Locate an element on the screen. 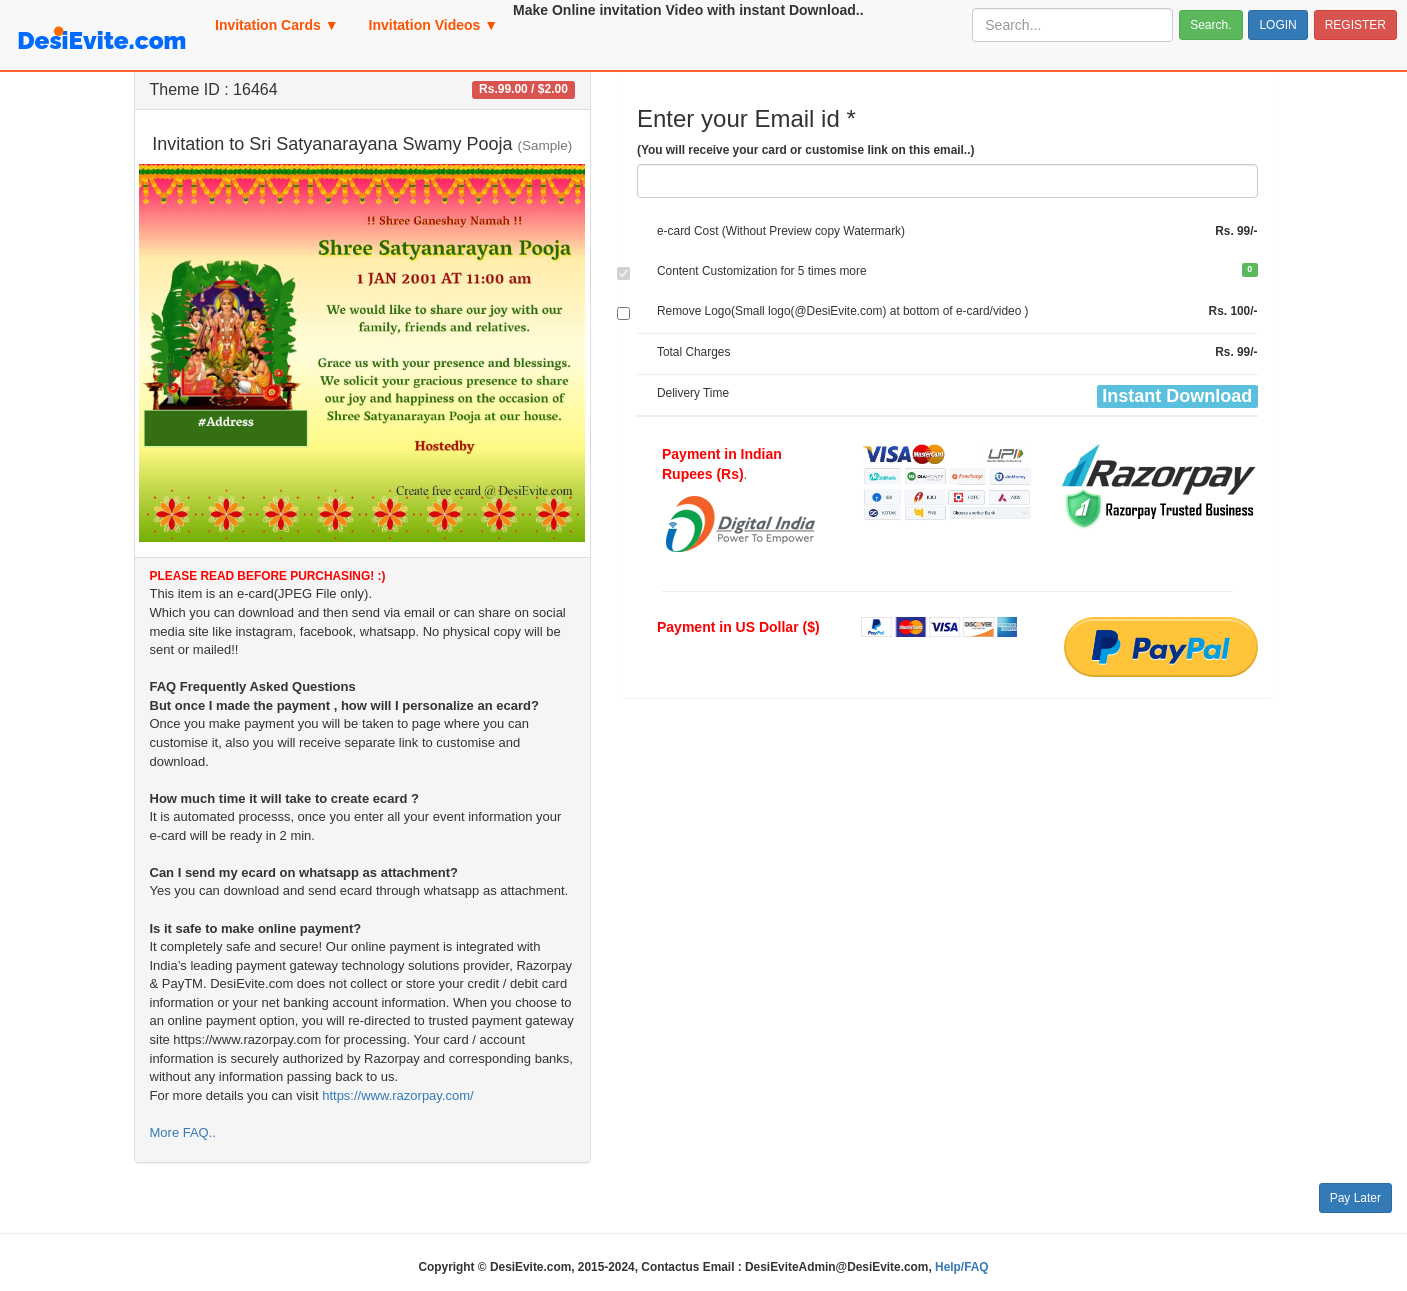 The width and height of the screenshot is (1407, 1291). Help/FAQ is located at coordinates (962, 1267).